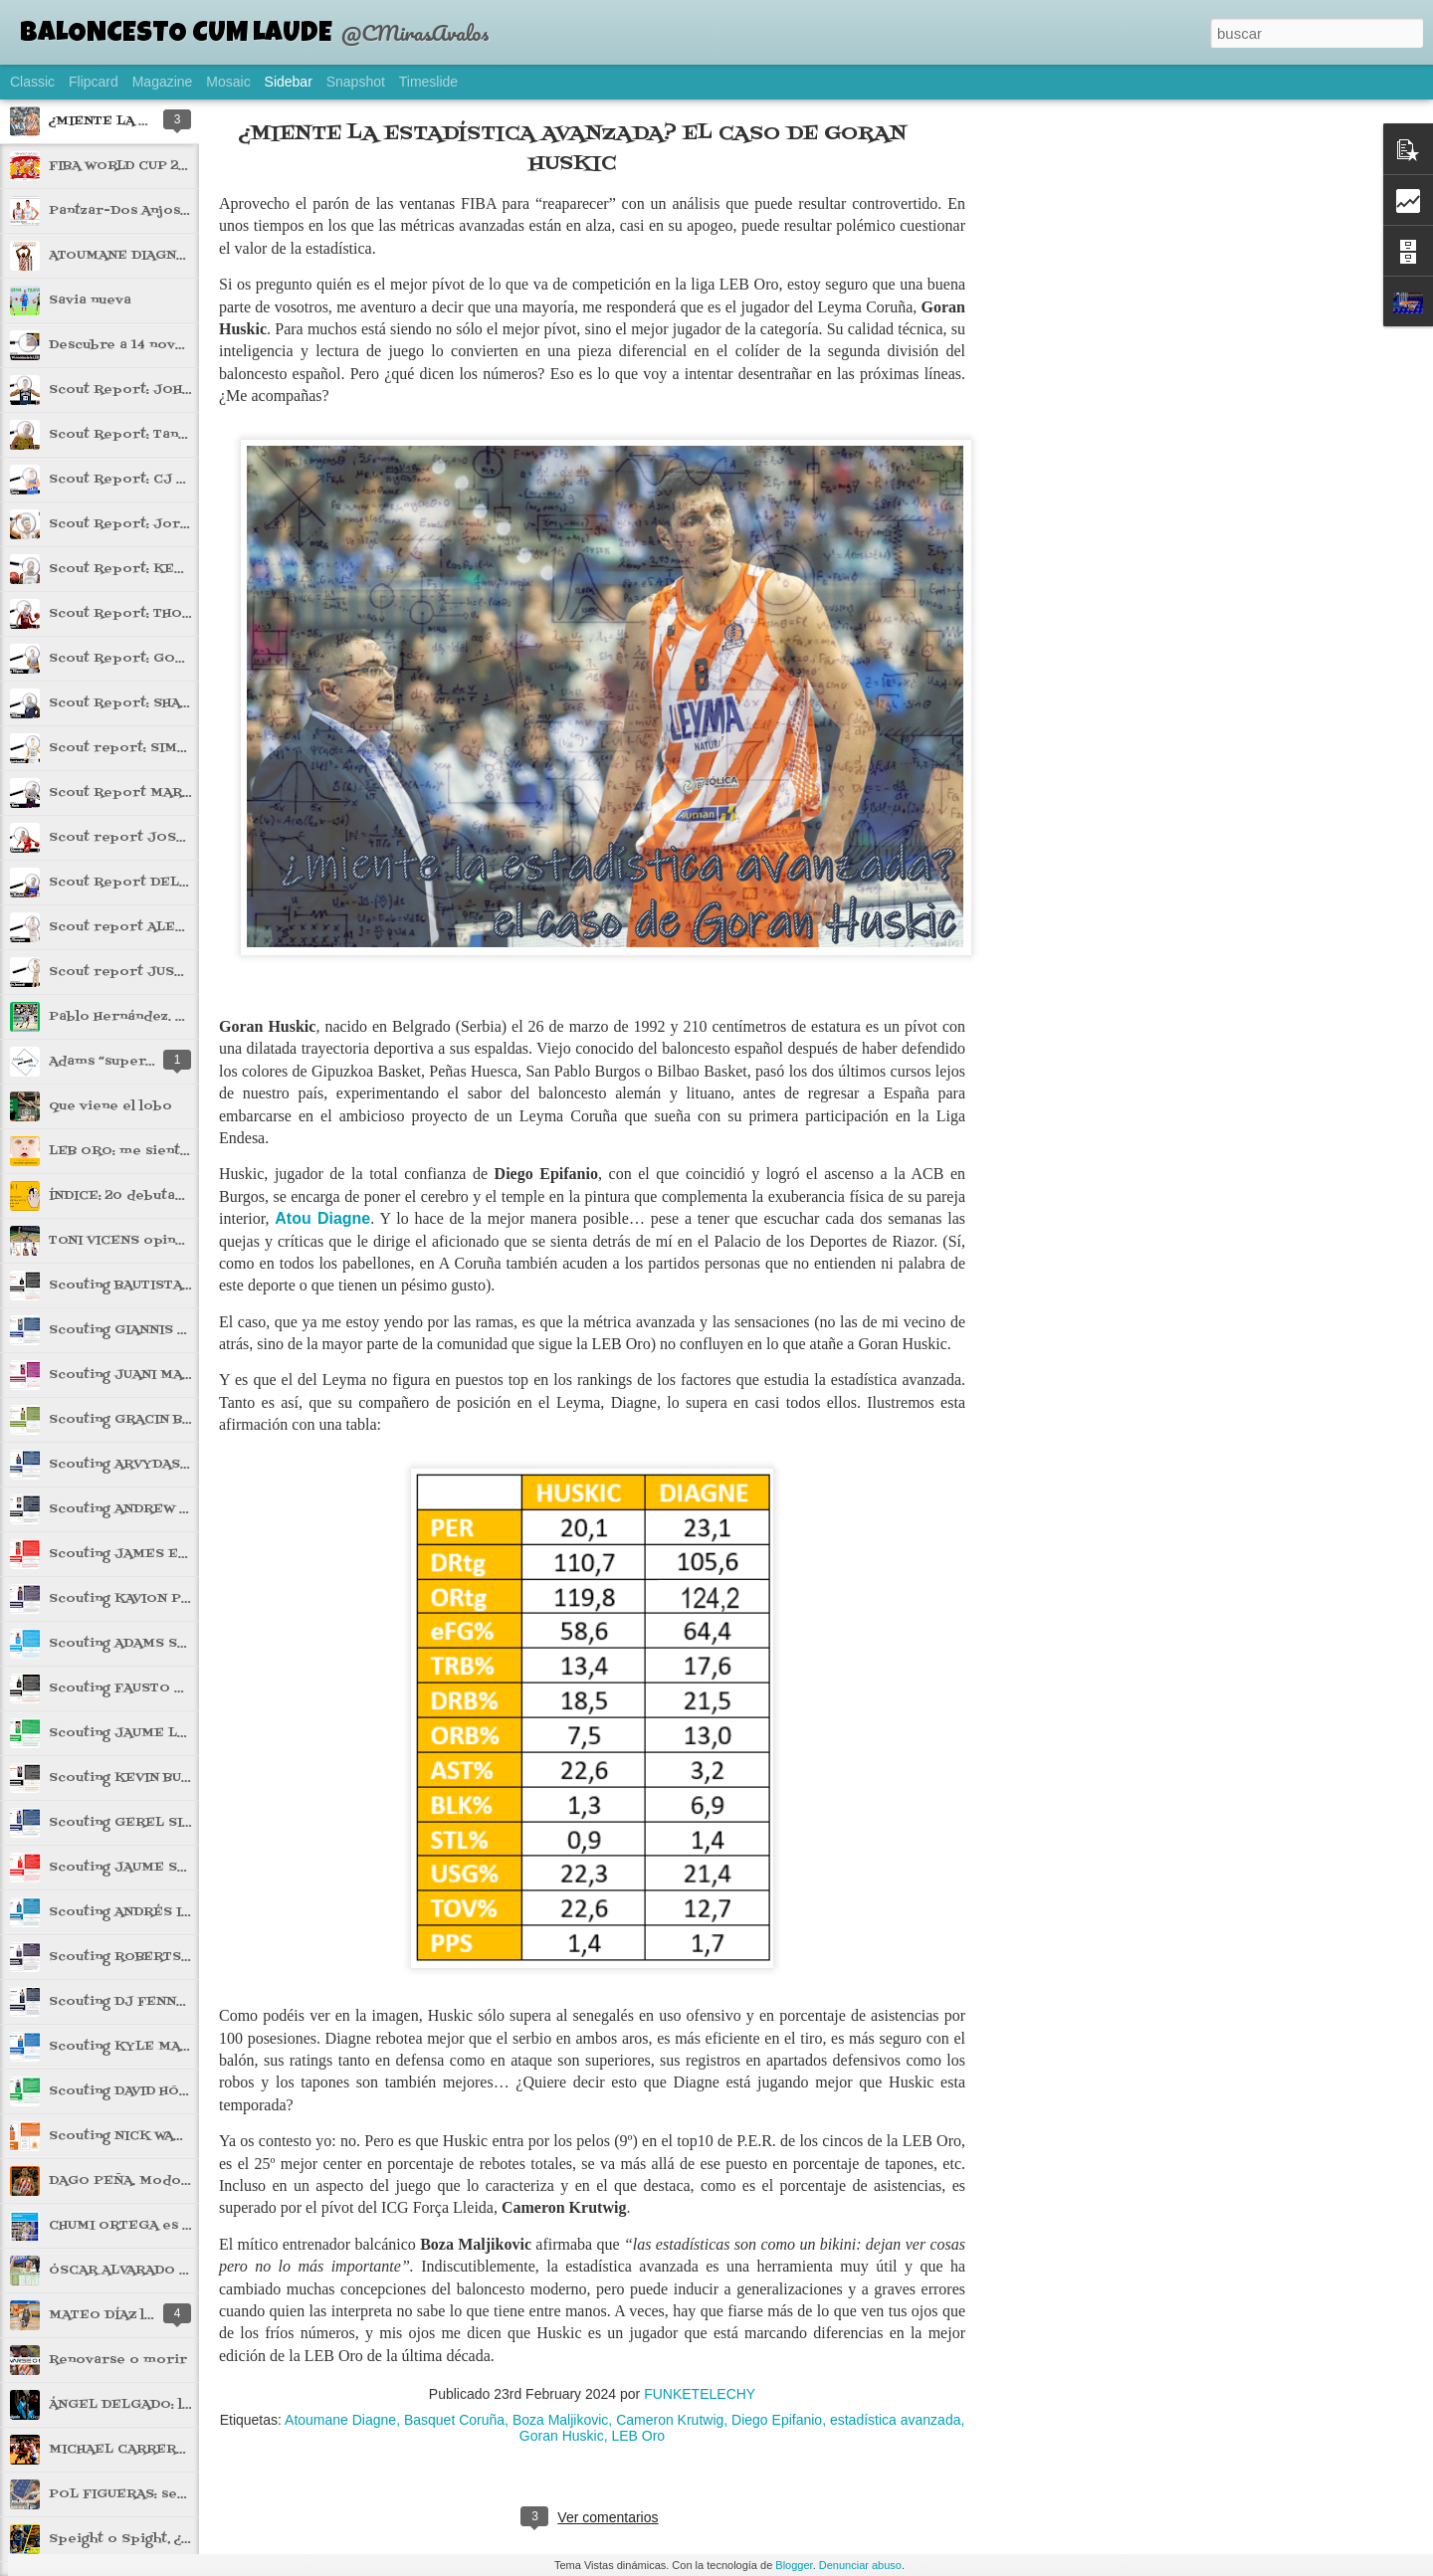 This screenshot has width=1433, height=2576. Describe the element at coordinates (174, 883) in the screenshot. I see `Scout Report DELANEY BLAYLOCK` at that location.